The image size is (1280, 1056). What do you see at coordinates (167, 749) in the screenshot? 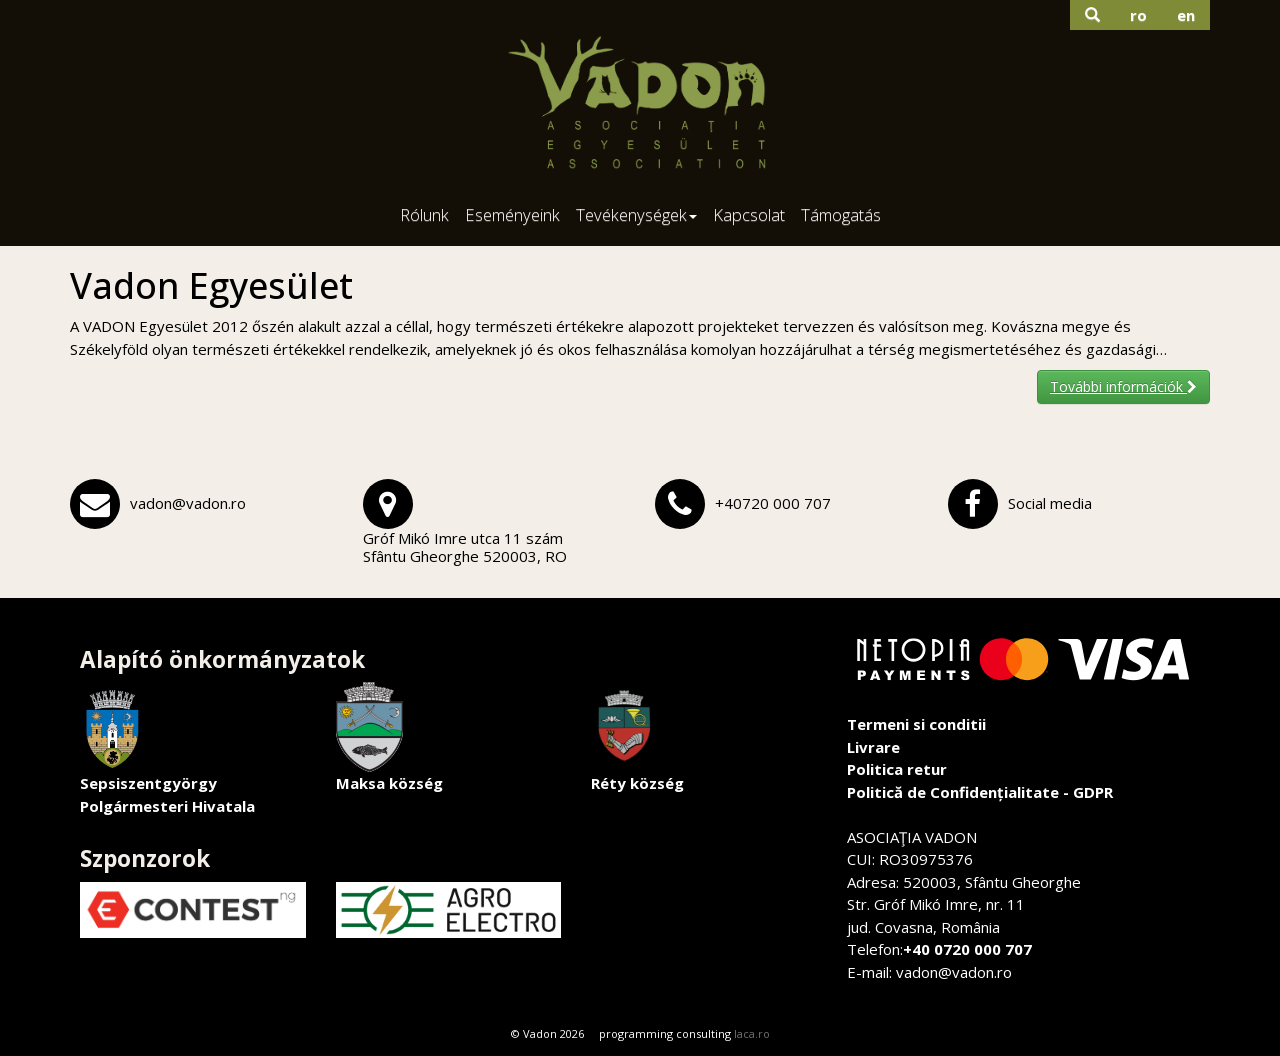
I see `Sepsiszentgyörgy Polgármesteri Hivatala` at bounding box center [167, 749].